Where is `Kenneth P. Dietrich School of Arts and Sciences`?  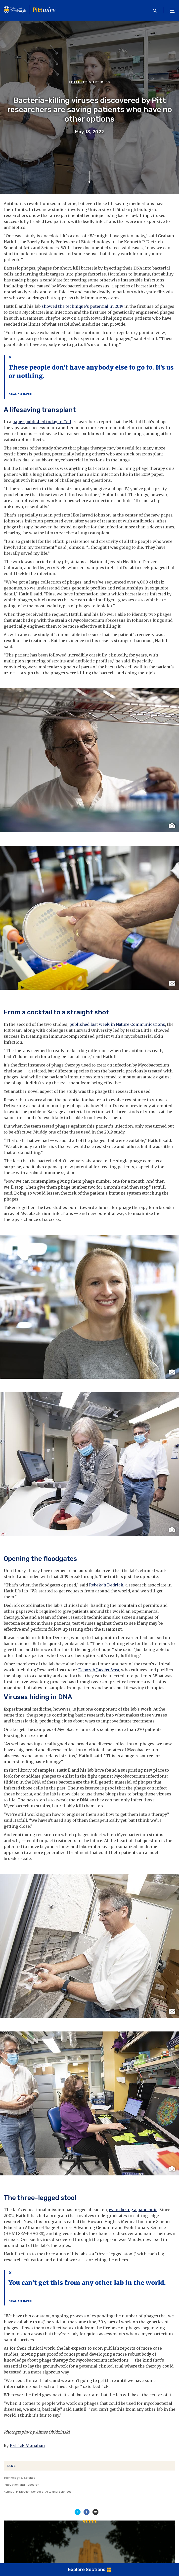 Kenneth P. Dietrich School of Arts and Sciences is located at coordinates (38, 2491).